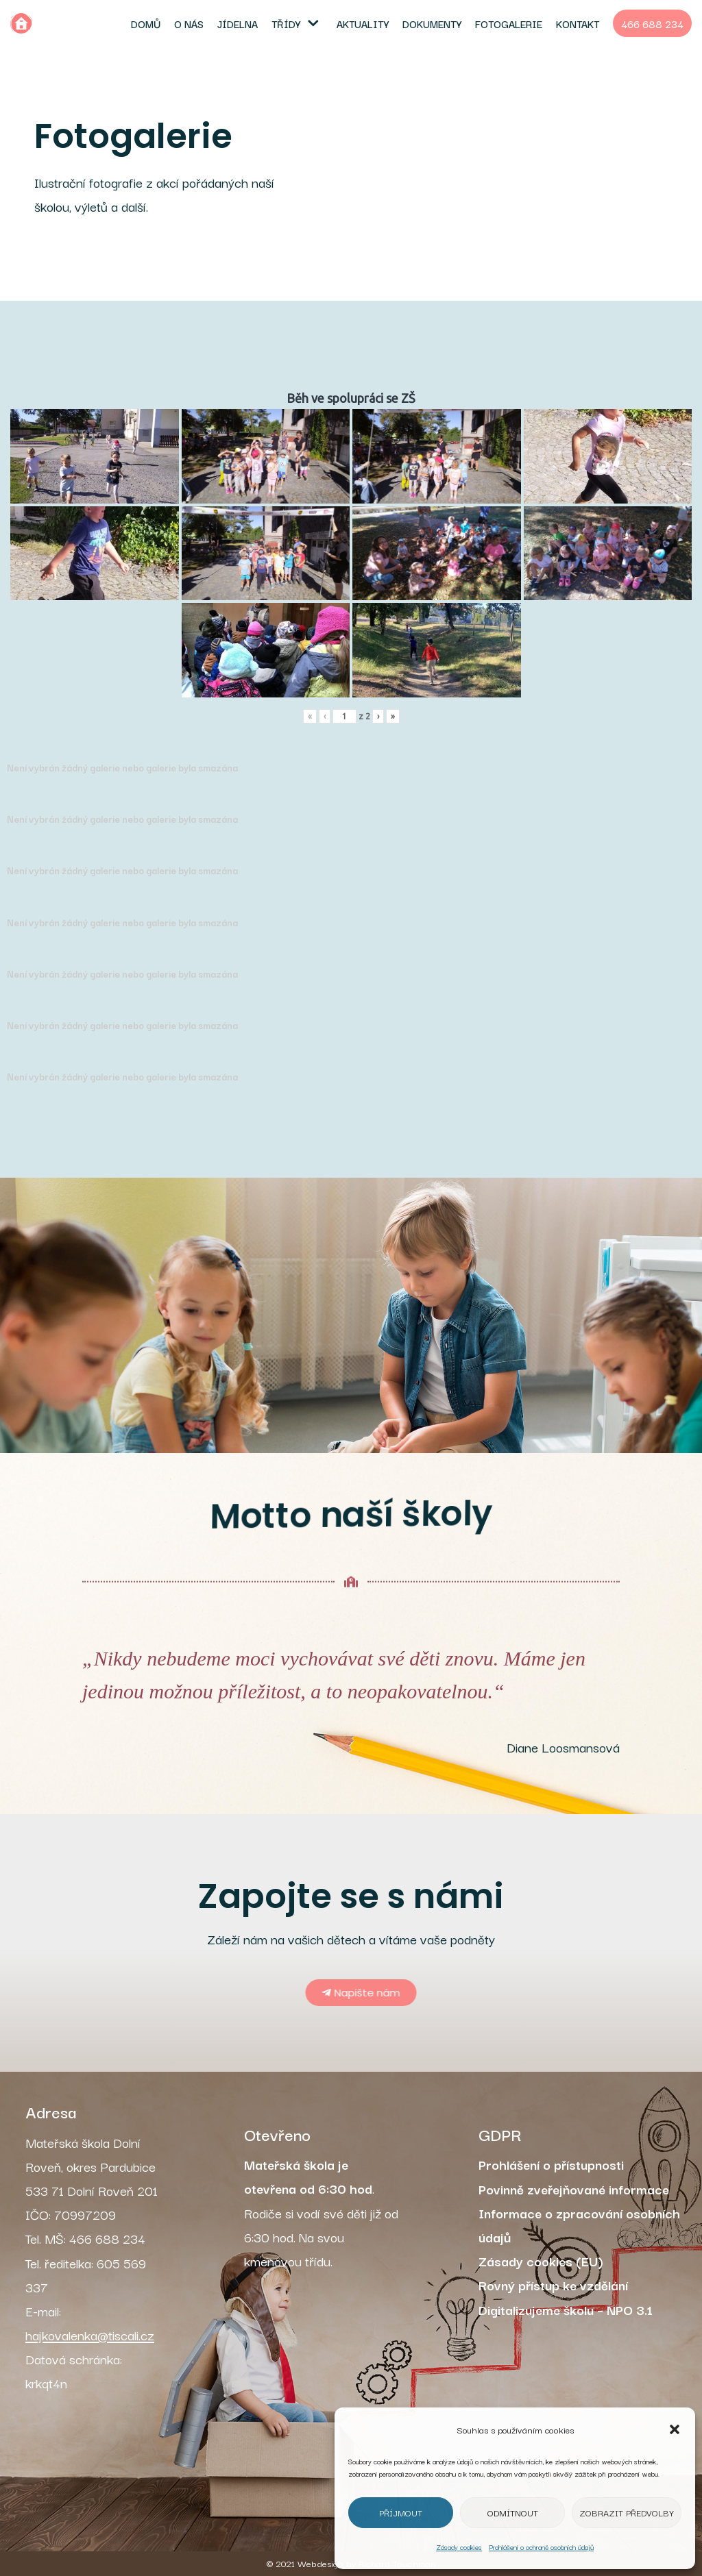 The height and width of the screenshot is (2576, 702). I want to click on Příjmout, so click(400, 2512).